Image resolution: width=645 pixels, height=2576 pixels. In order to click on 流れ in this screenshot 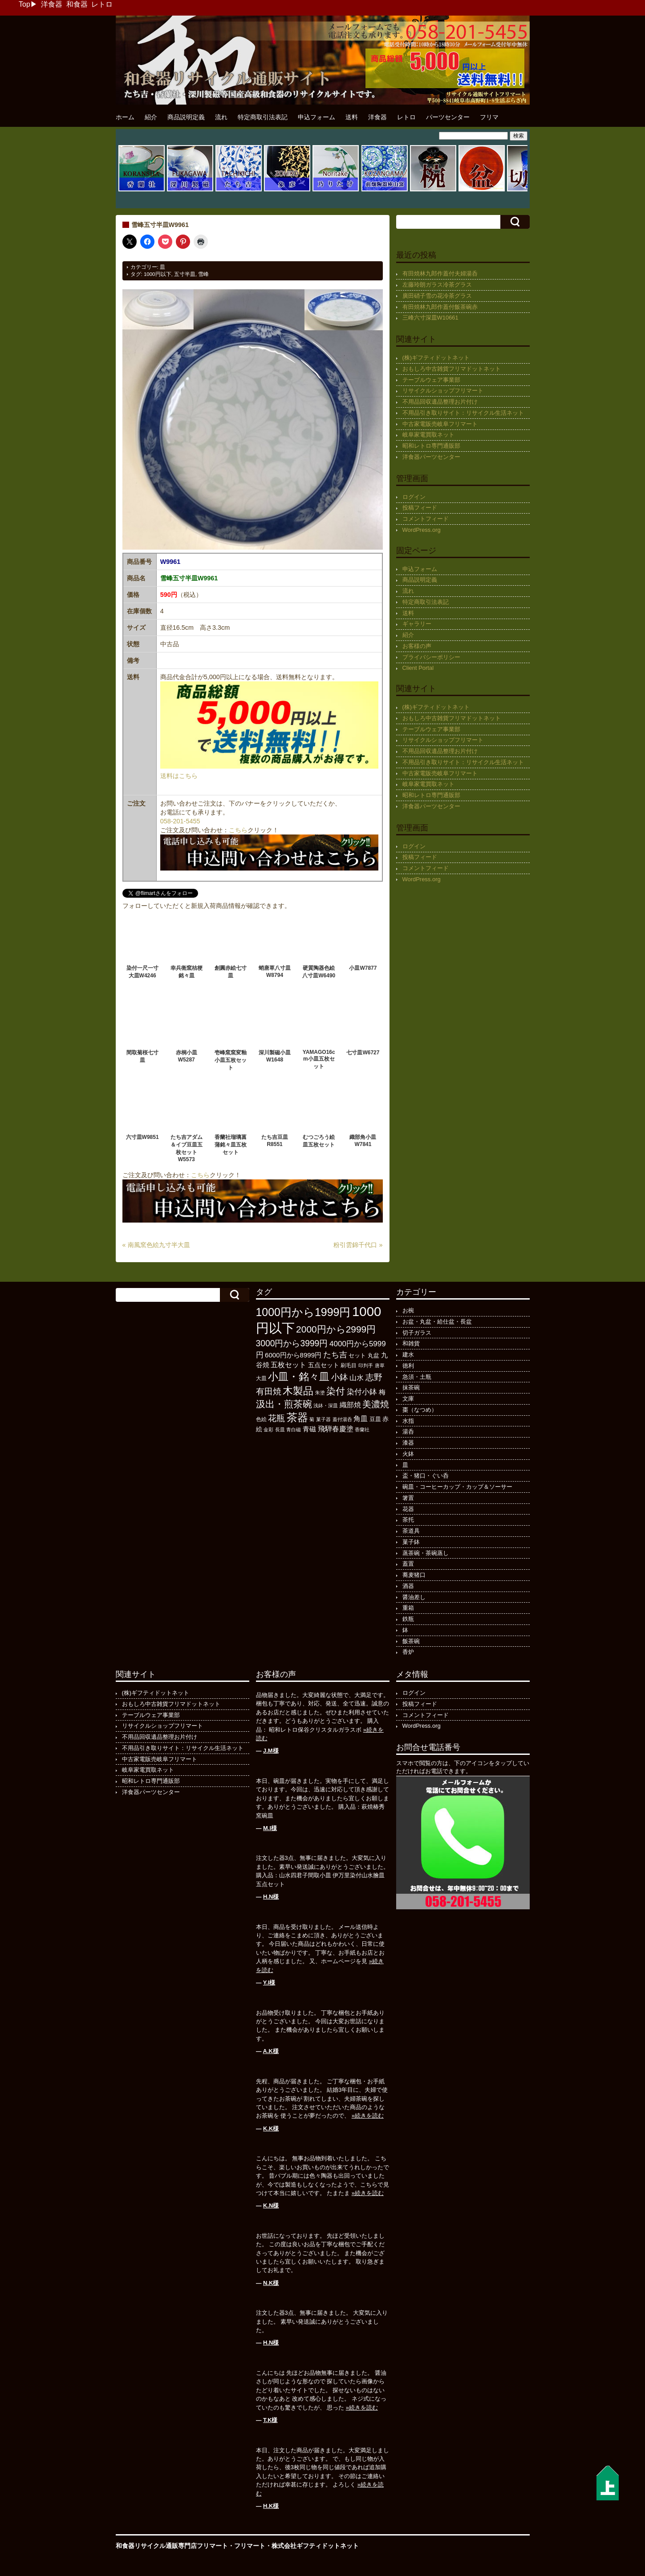, I will do `click(221, 117)`.